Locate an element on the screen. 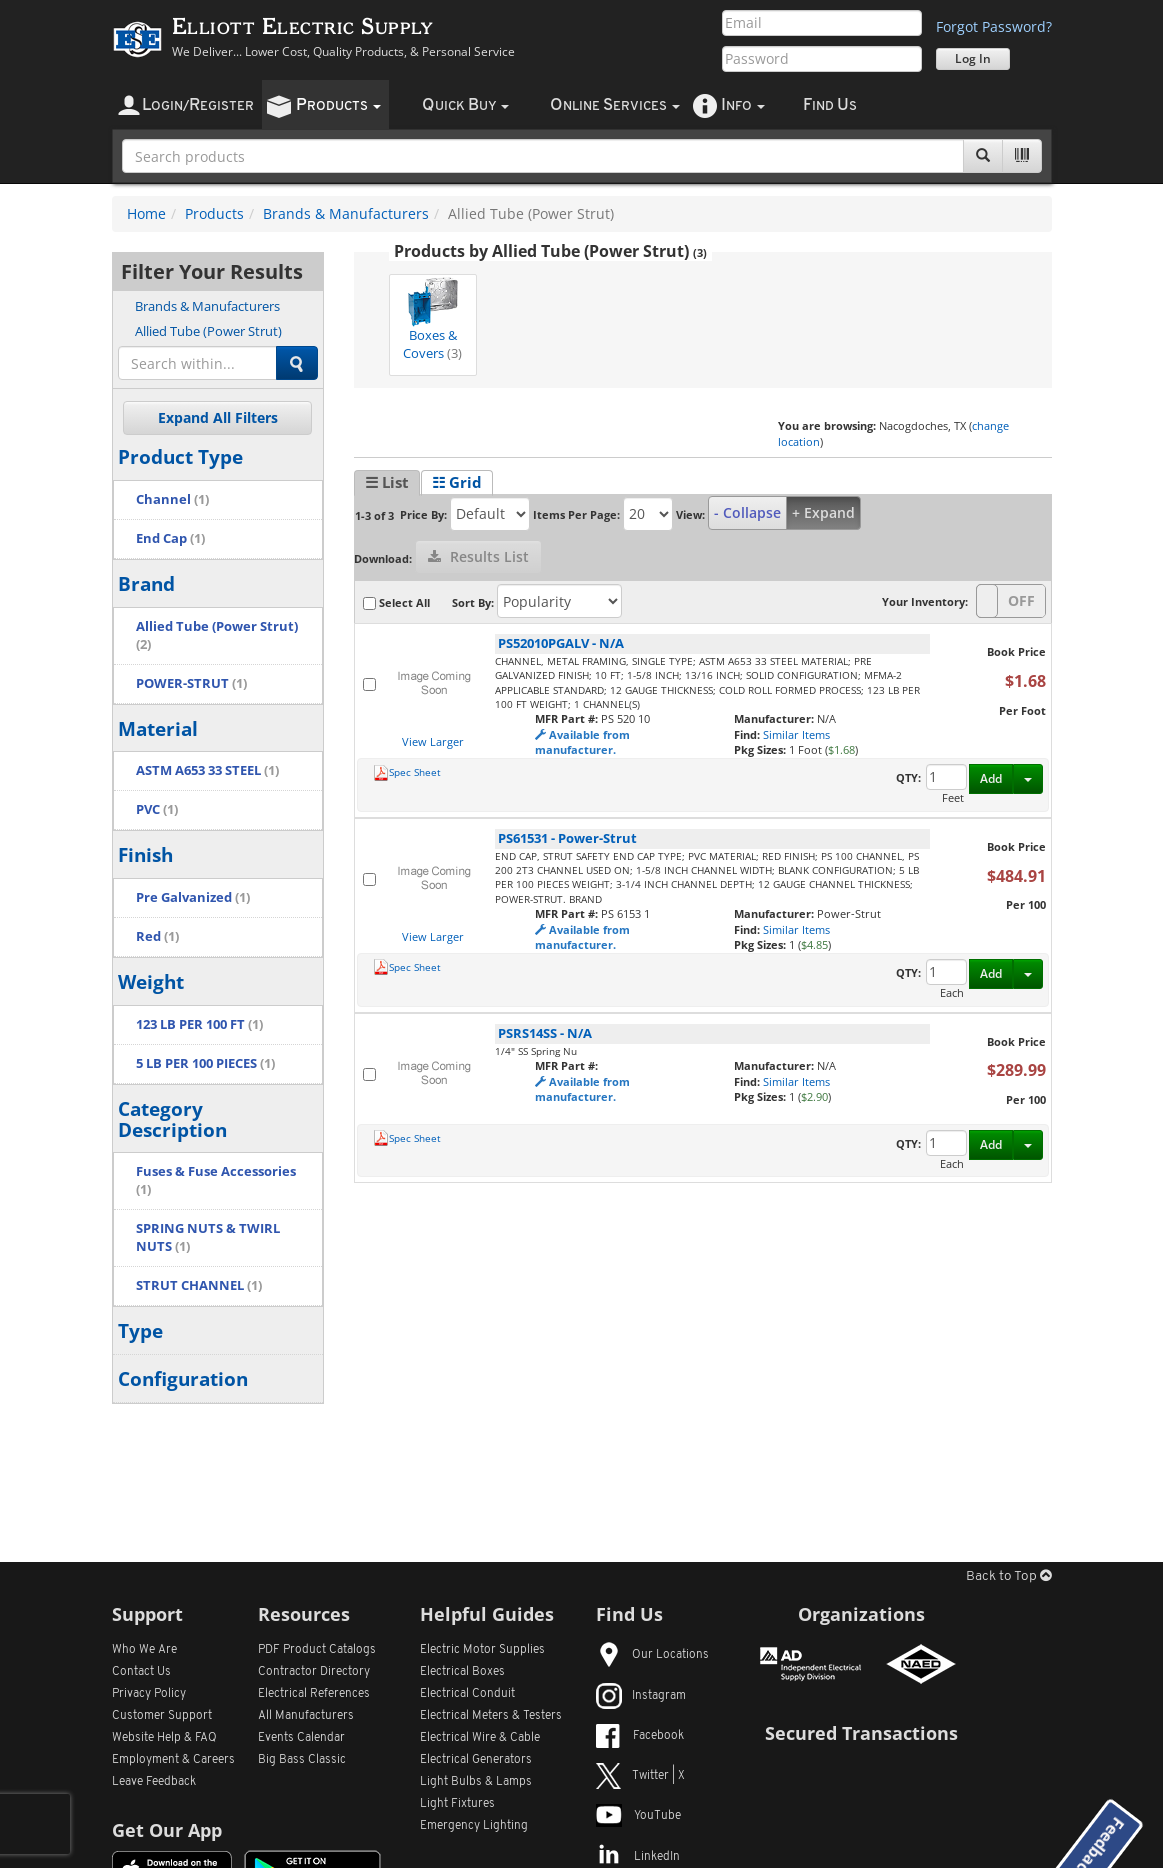 The height and width of the screenshot is (1868, 1163). Light Bulbs & Lamps is located at coordinates (476, 1782).